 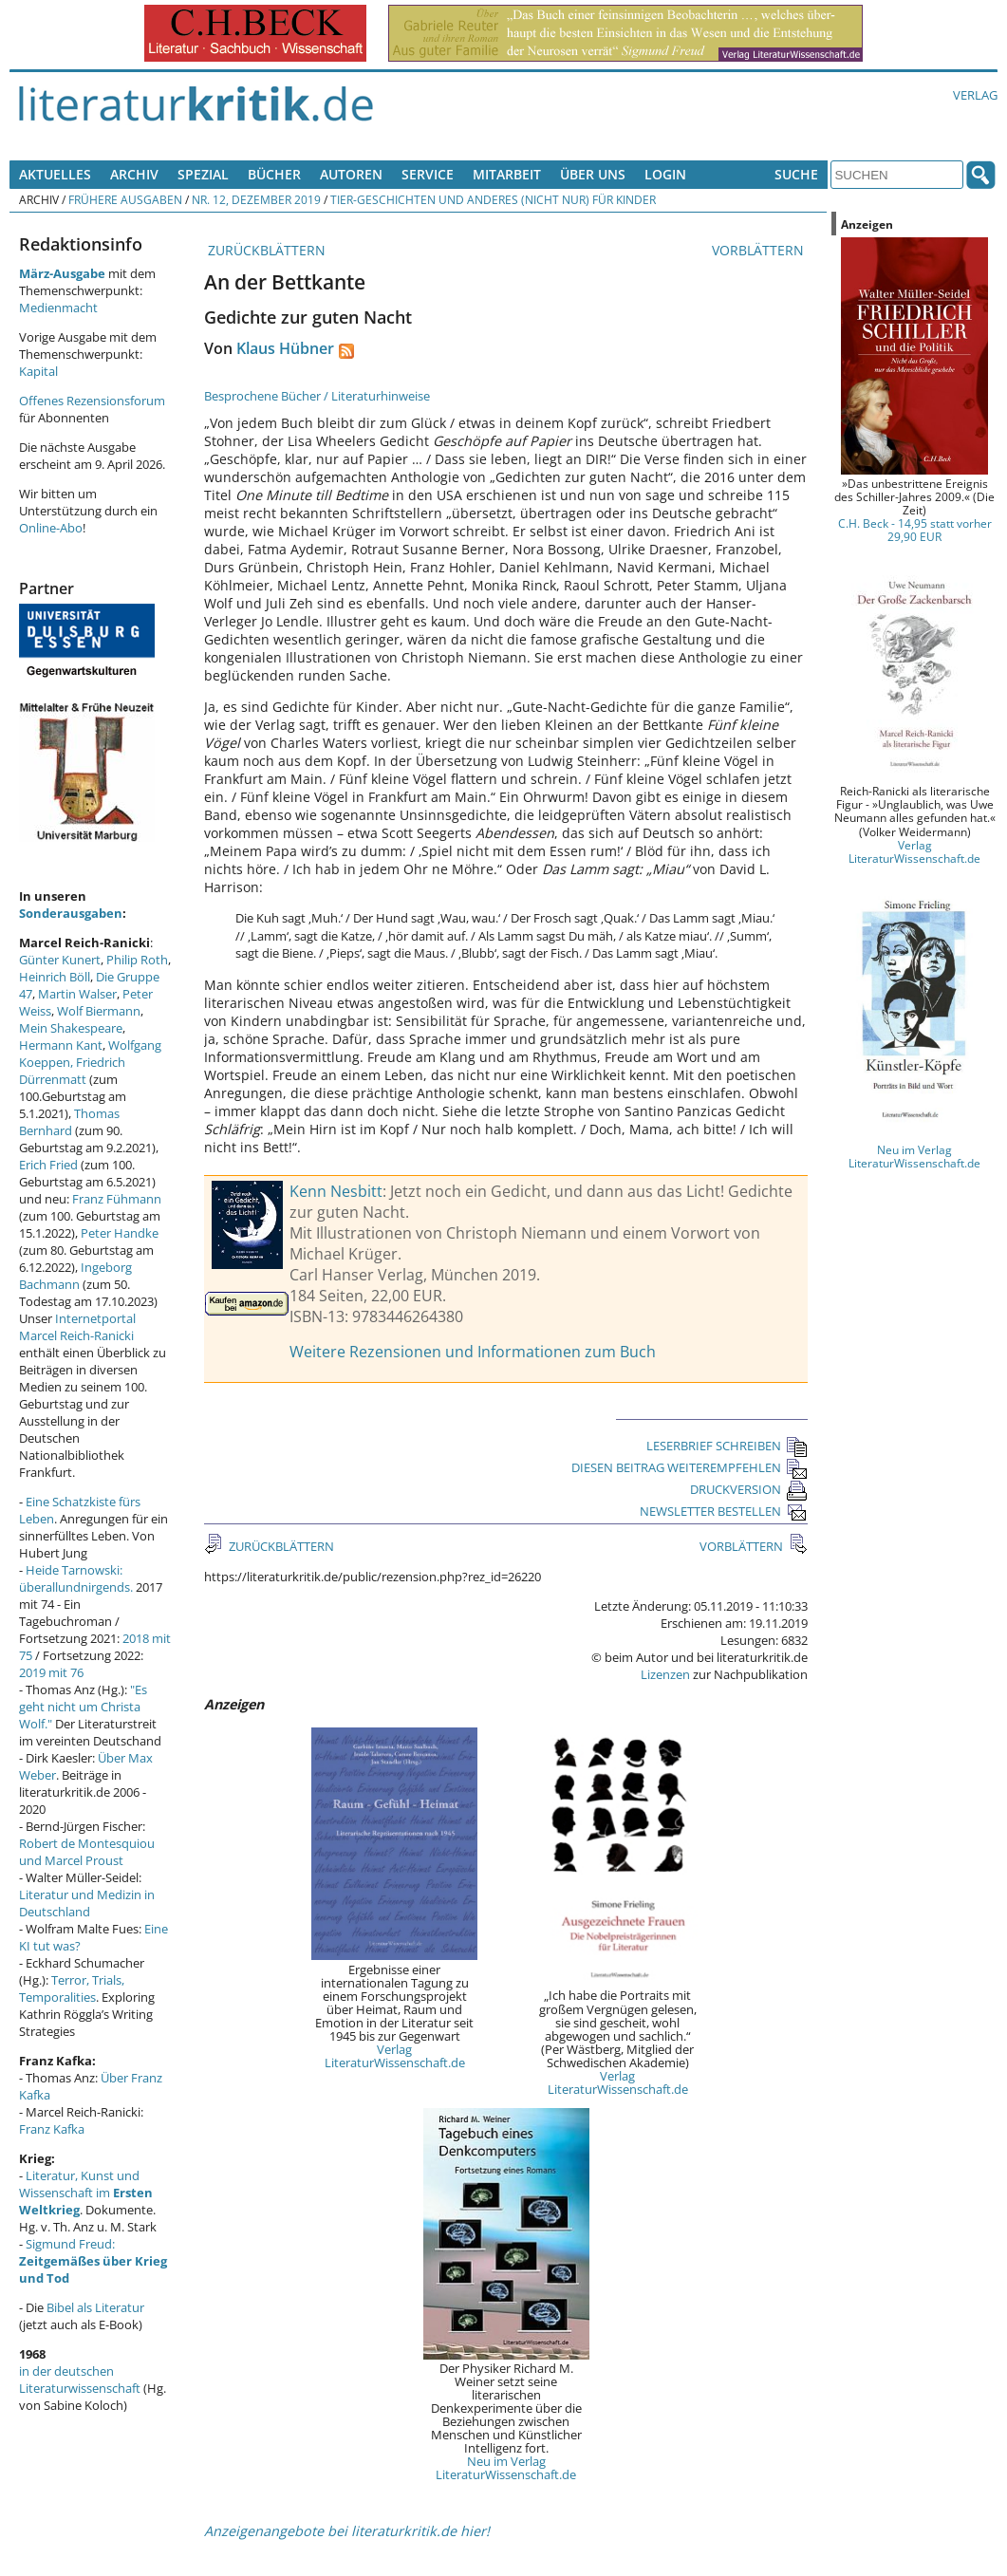 I want to click on Verlag, so click(x=975, y=94).